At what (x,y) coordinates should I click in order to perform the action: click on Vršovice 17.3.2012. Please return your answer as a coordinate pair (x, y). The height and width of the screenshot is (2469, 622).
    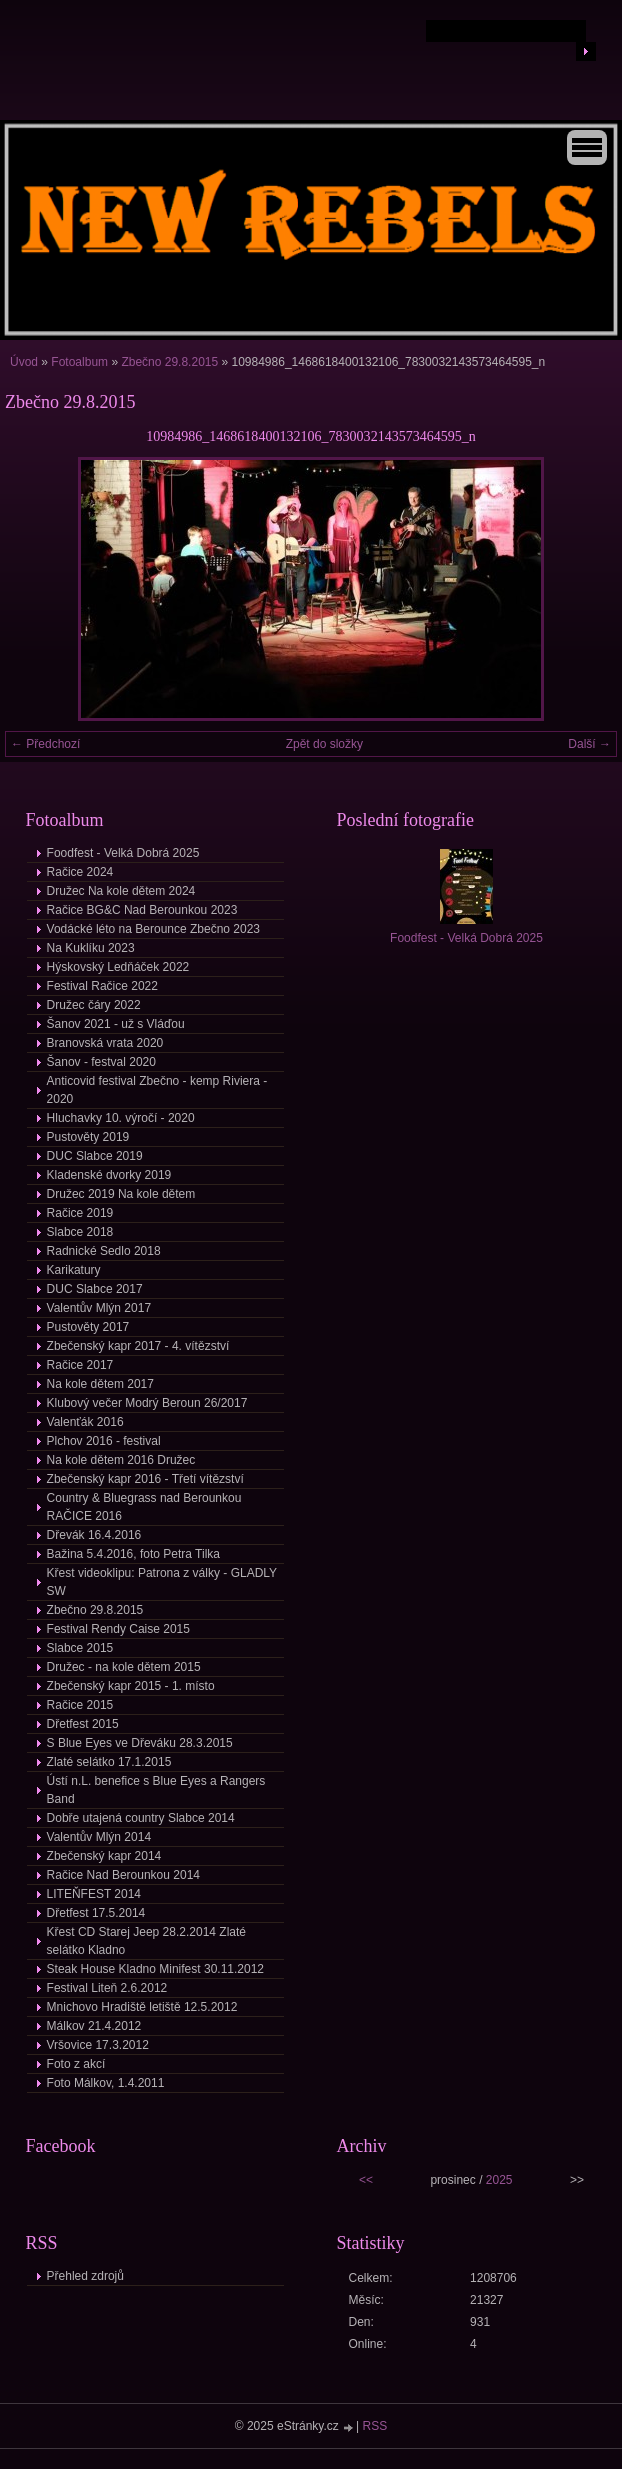
    Looking at the image, I should click on (98, 2045).